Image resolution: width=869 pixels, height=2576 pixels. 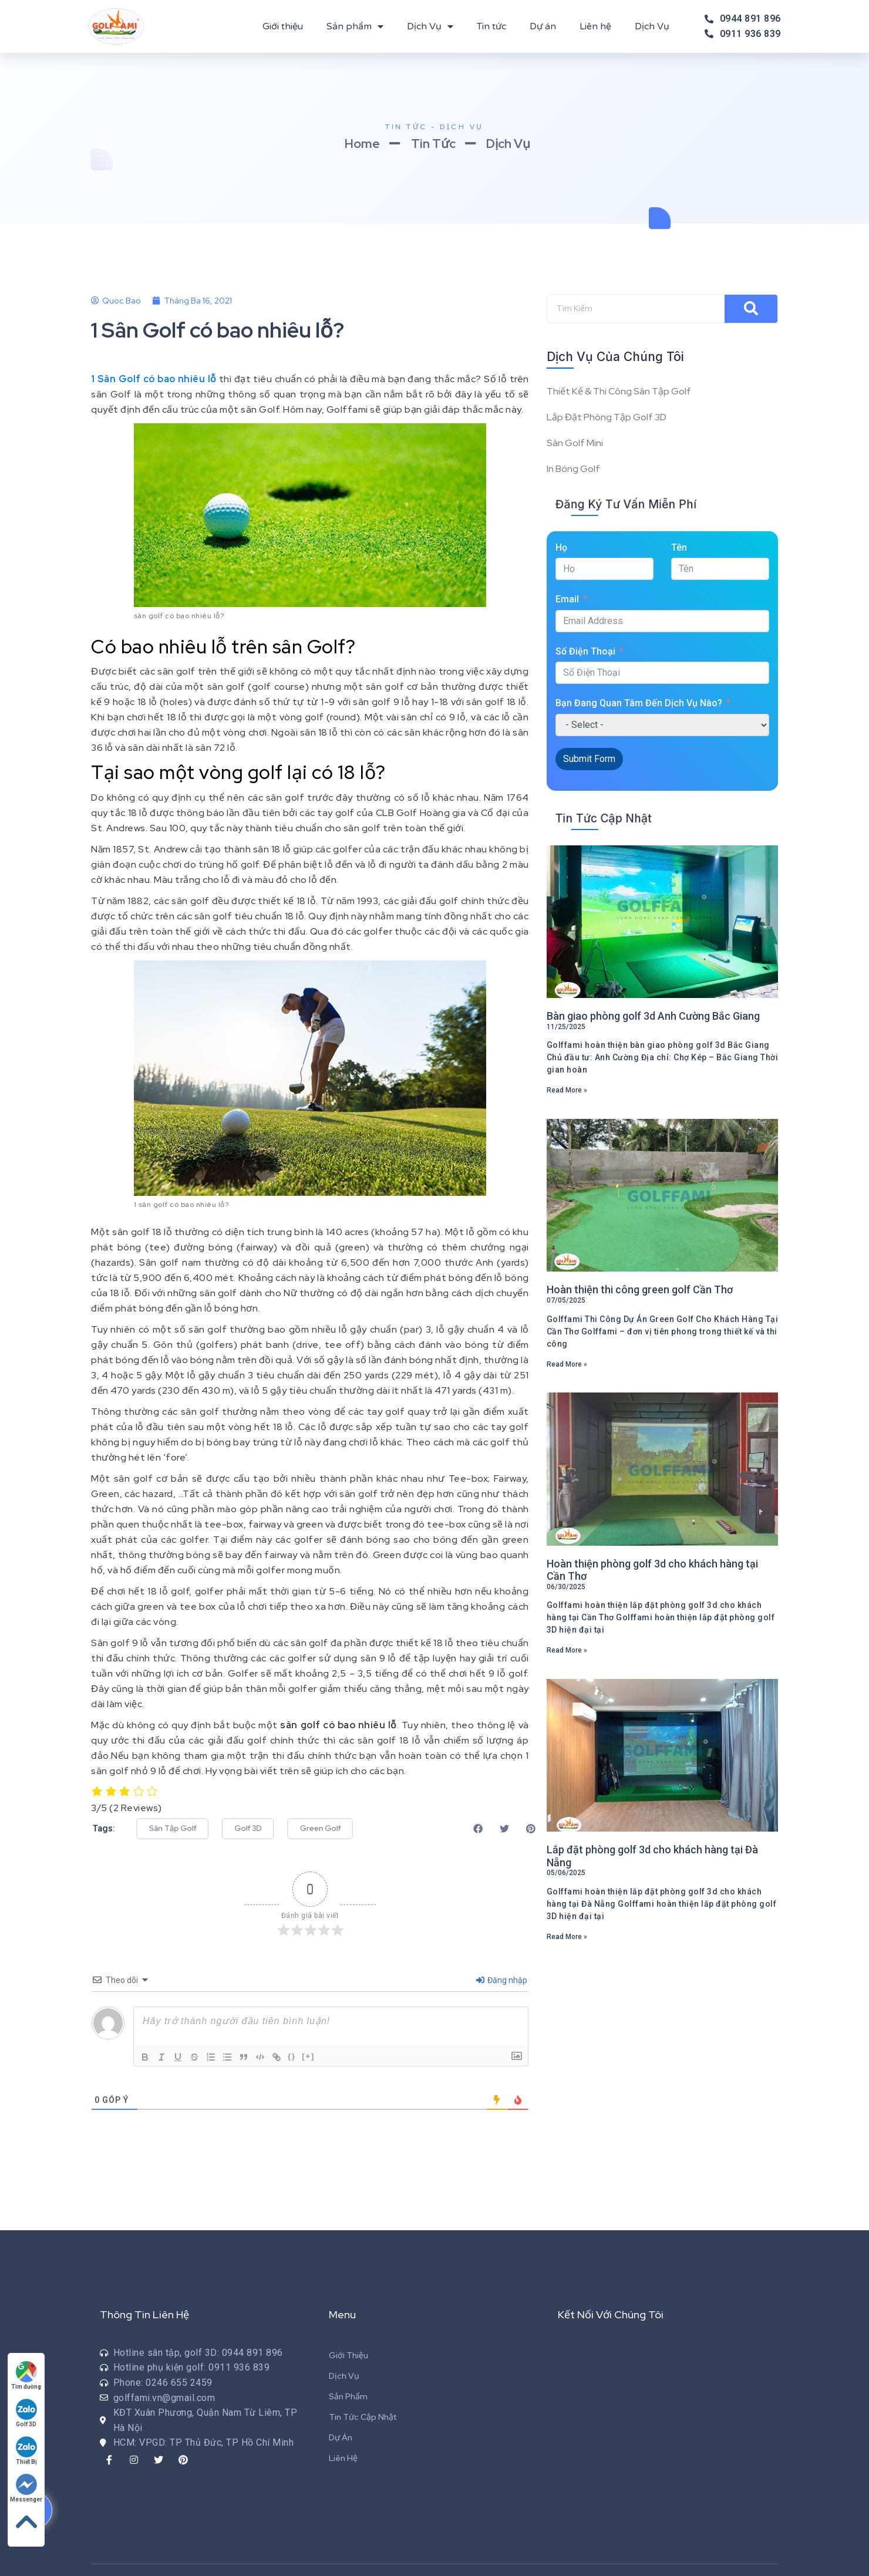 What do you see at coordinates (561, 547) in the screenshot?
I see `Họ` at bounding box center [561, 547].